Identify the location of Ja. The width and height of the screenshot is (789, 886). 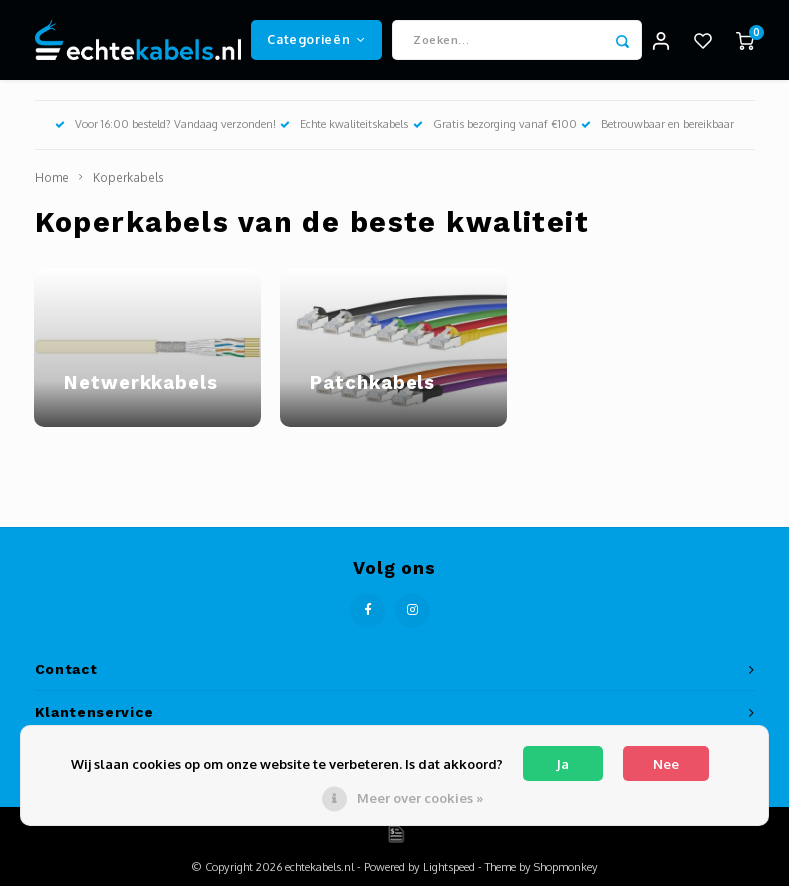
(562, 764).